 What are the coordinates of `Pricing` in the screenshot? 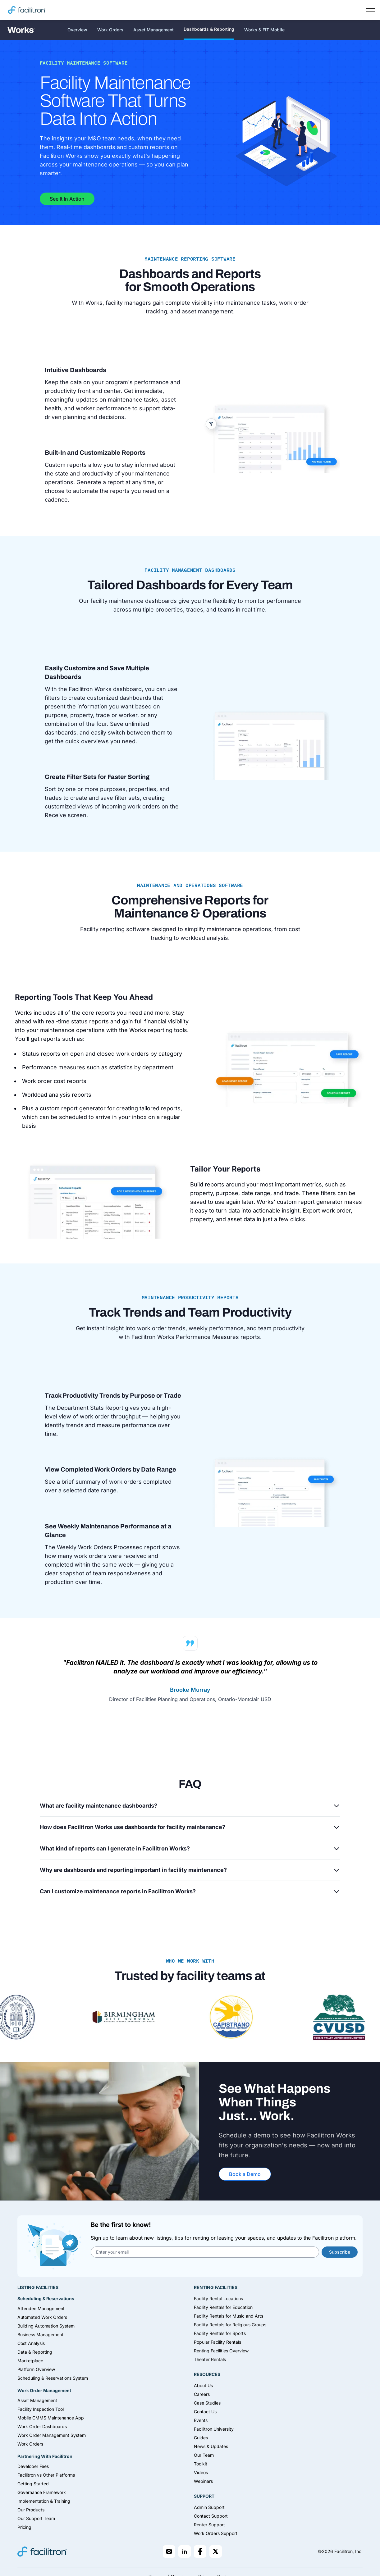 It's located at (24, 2527).